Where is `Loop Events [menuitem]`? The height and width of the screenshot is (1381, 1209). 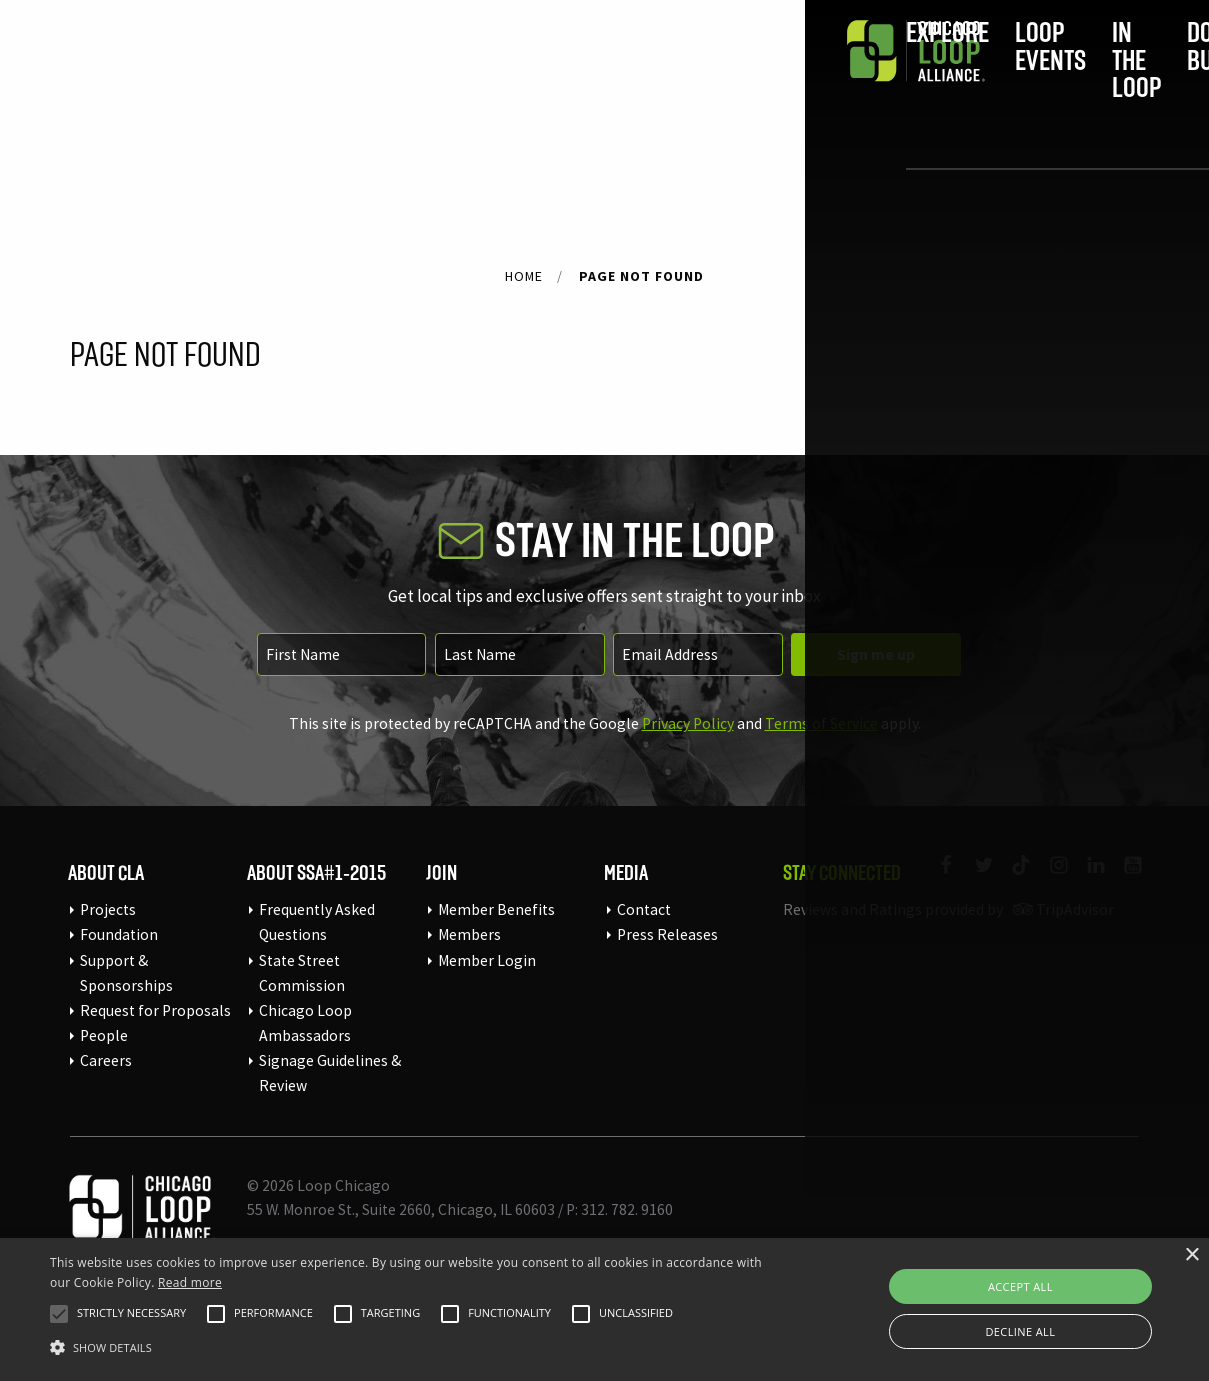
Loop Events [menuitem] is located at coordinates (483, 77).